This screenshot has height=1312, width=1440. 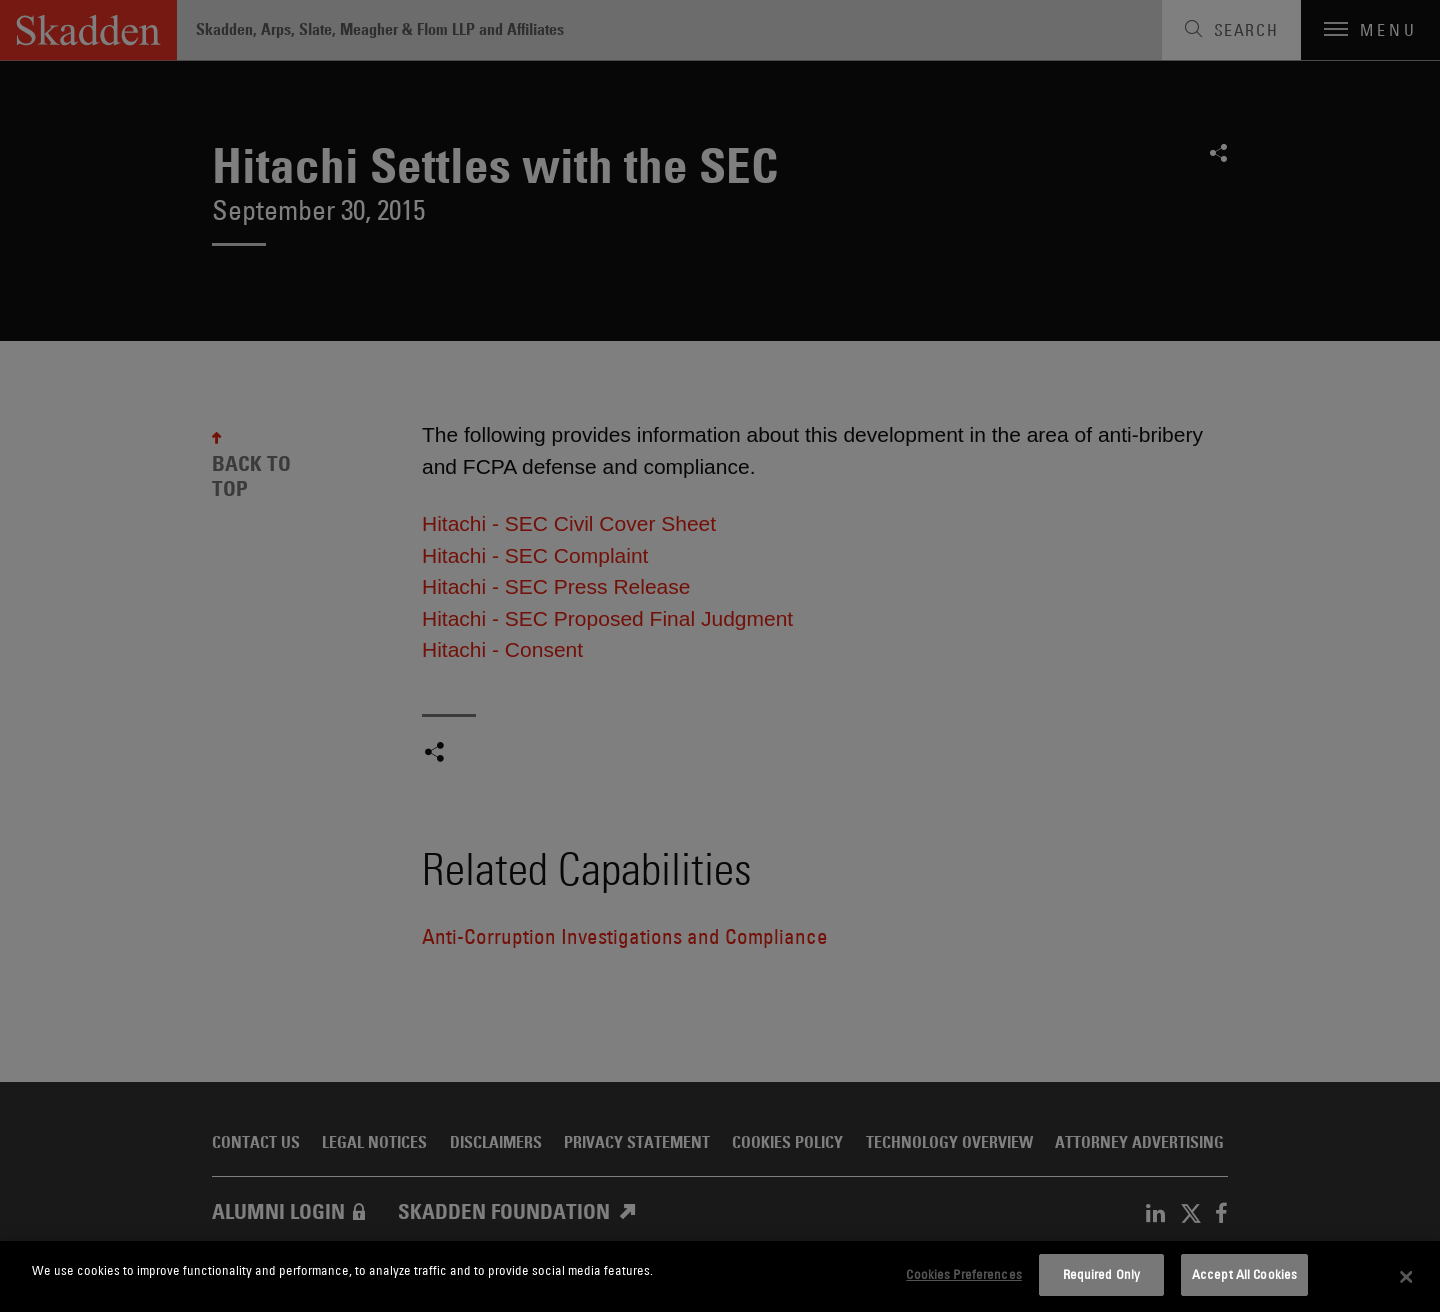 I want to click on Accept All Cookies, so click(x=1244, y=1274).